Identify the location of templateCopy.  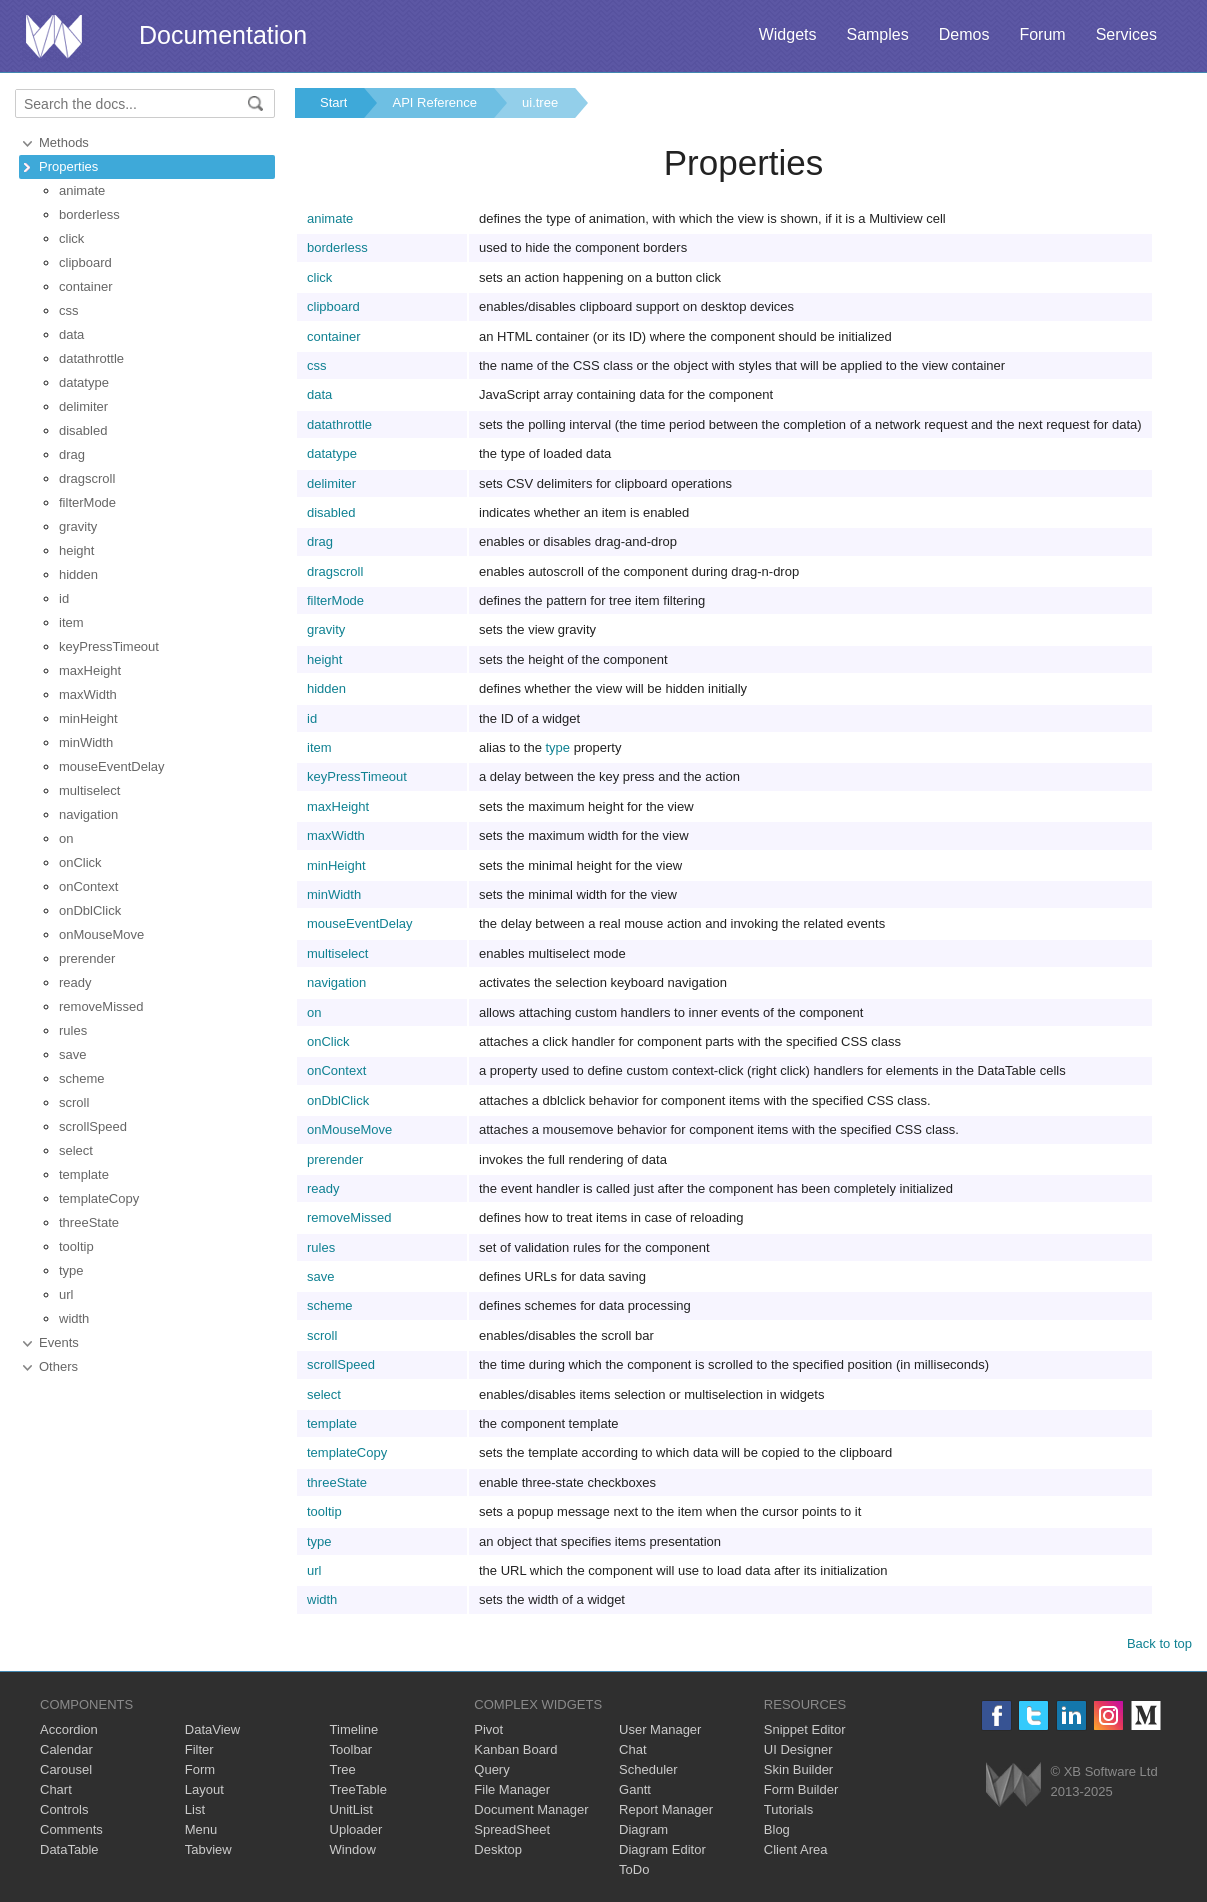
(99, 1198).